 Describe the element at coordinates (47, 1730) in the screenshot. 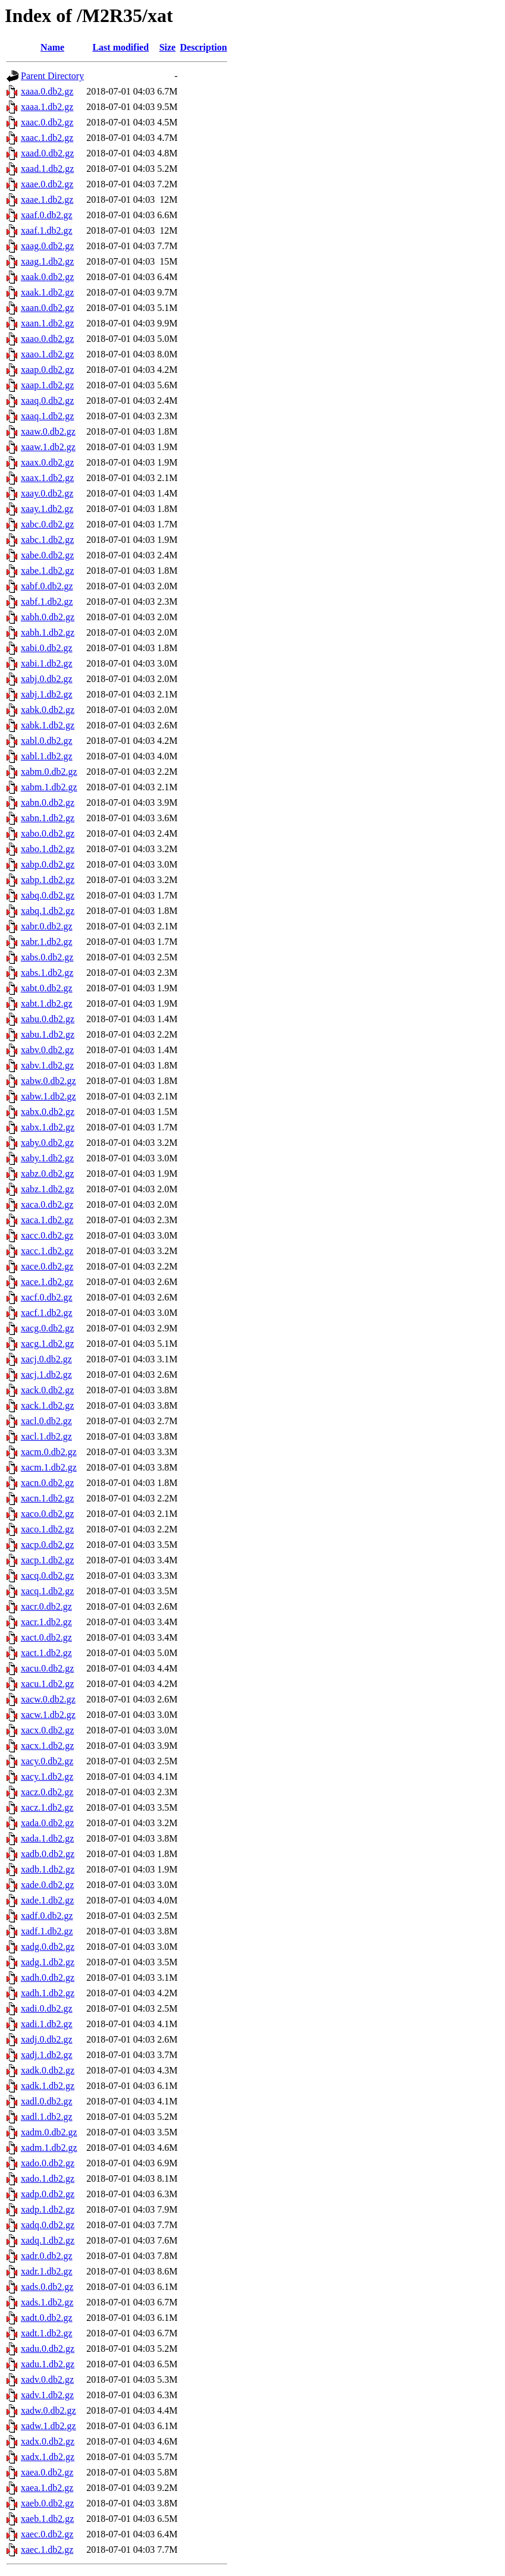

I see `xacx.0.db2.gz` at that location.